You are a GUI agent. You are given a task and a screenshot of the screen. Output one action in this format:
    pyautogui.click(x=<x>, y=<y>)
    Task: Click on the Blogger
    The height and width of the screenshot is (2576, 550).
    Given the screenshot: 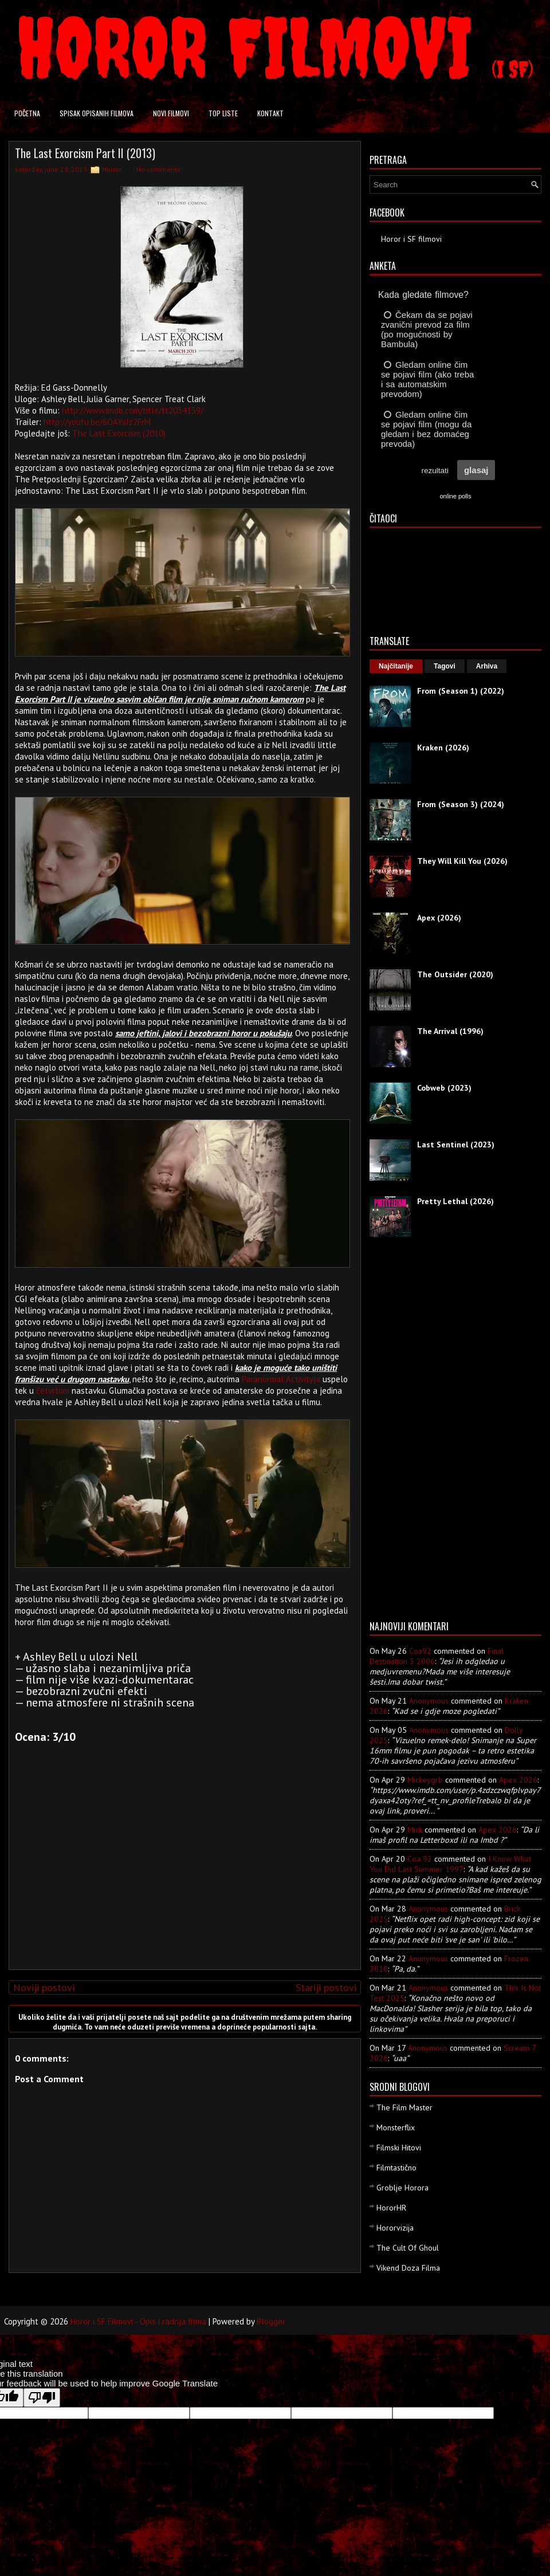 What is the action you would take?
    pyautogui.click(x=271, y=2321)
    